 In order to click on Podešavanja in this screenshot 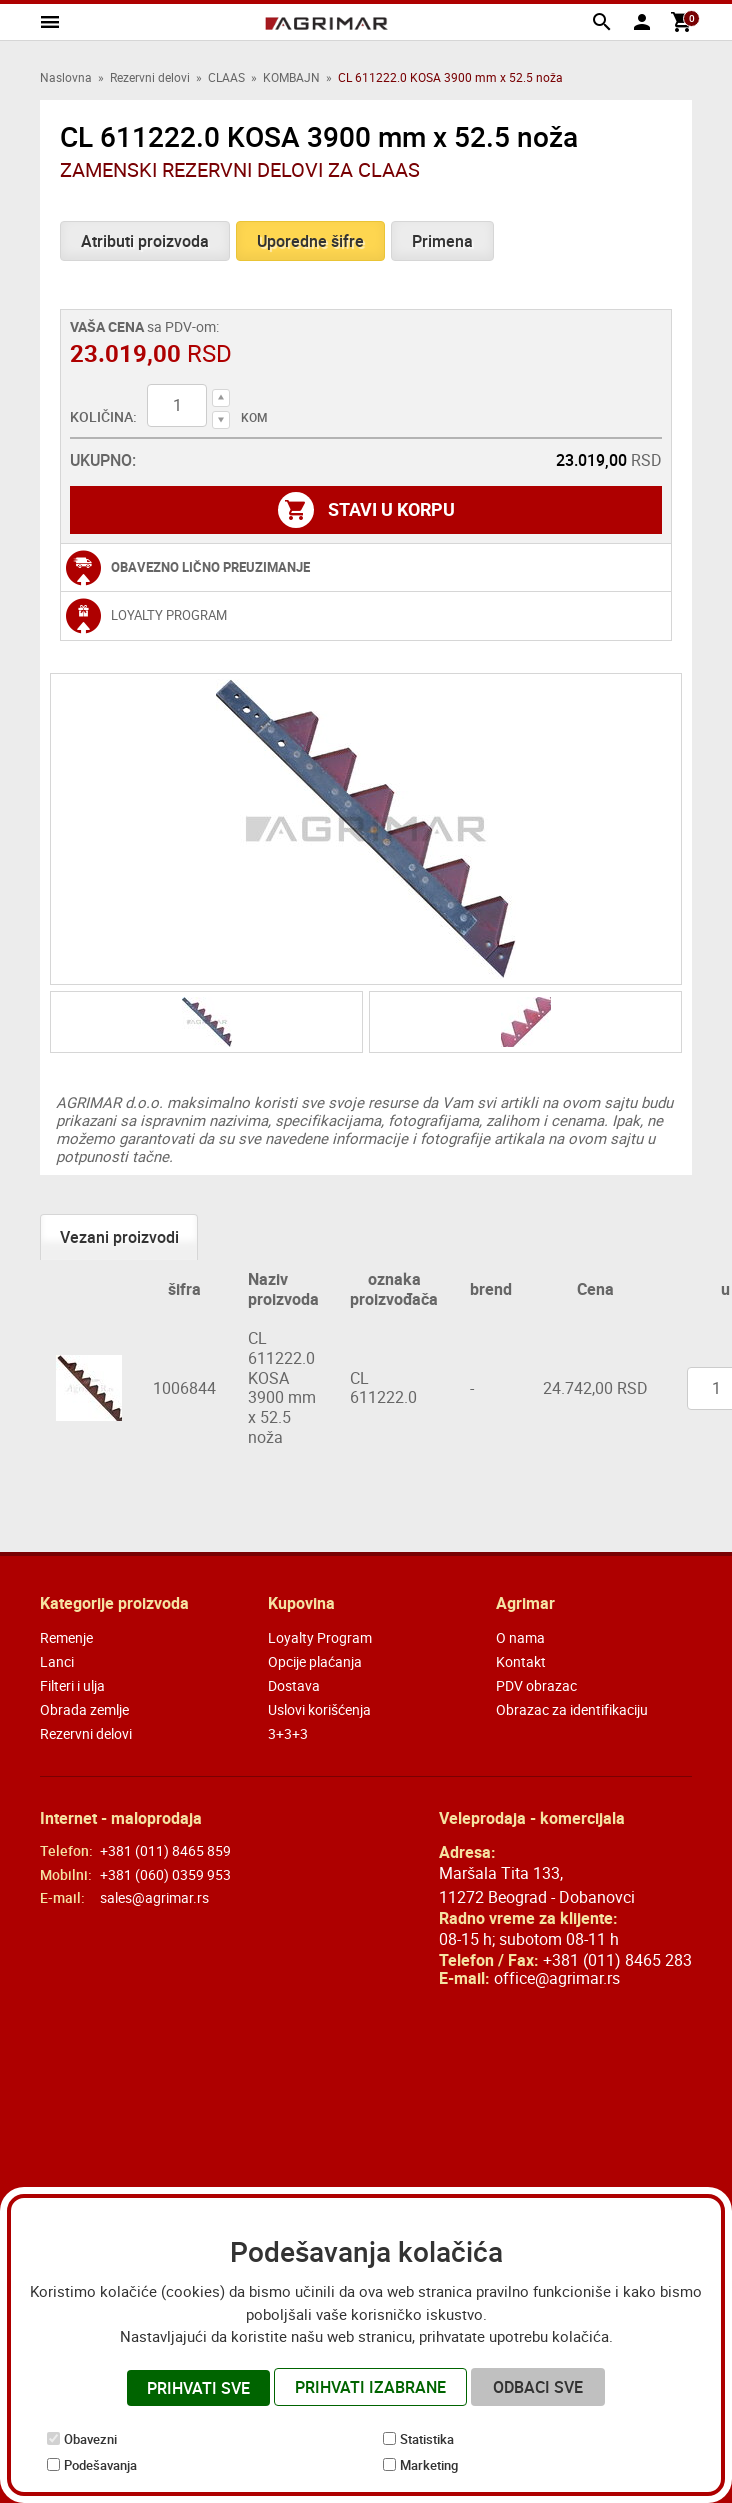, I will do `click(100, 2465)`.